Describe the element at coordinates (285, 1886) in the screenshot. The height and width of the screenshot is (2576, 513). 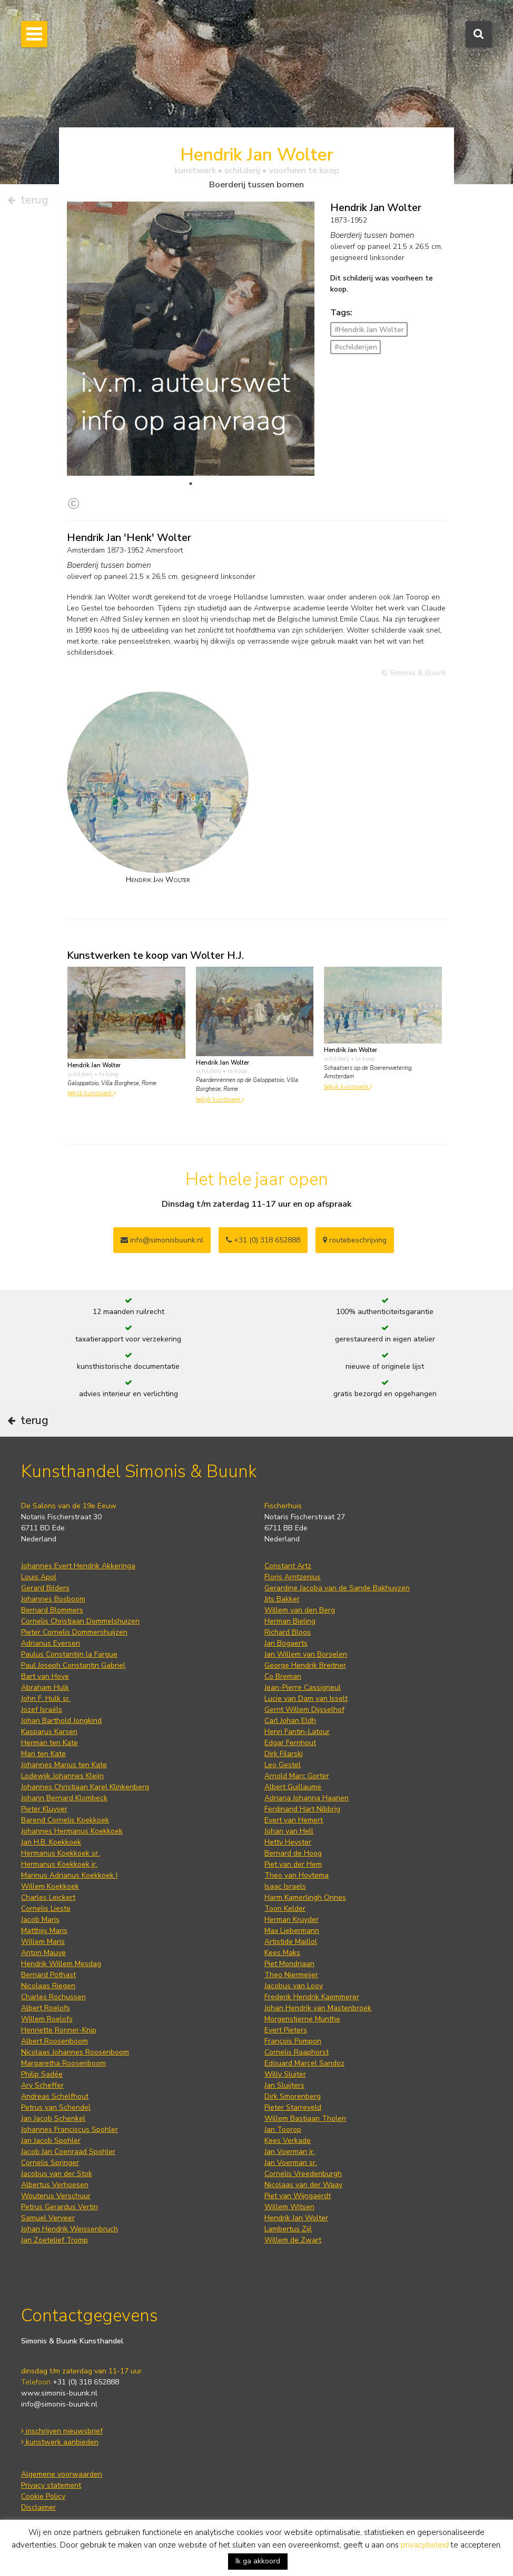
I see `Isaac Israels` at that location.